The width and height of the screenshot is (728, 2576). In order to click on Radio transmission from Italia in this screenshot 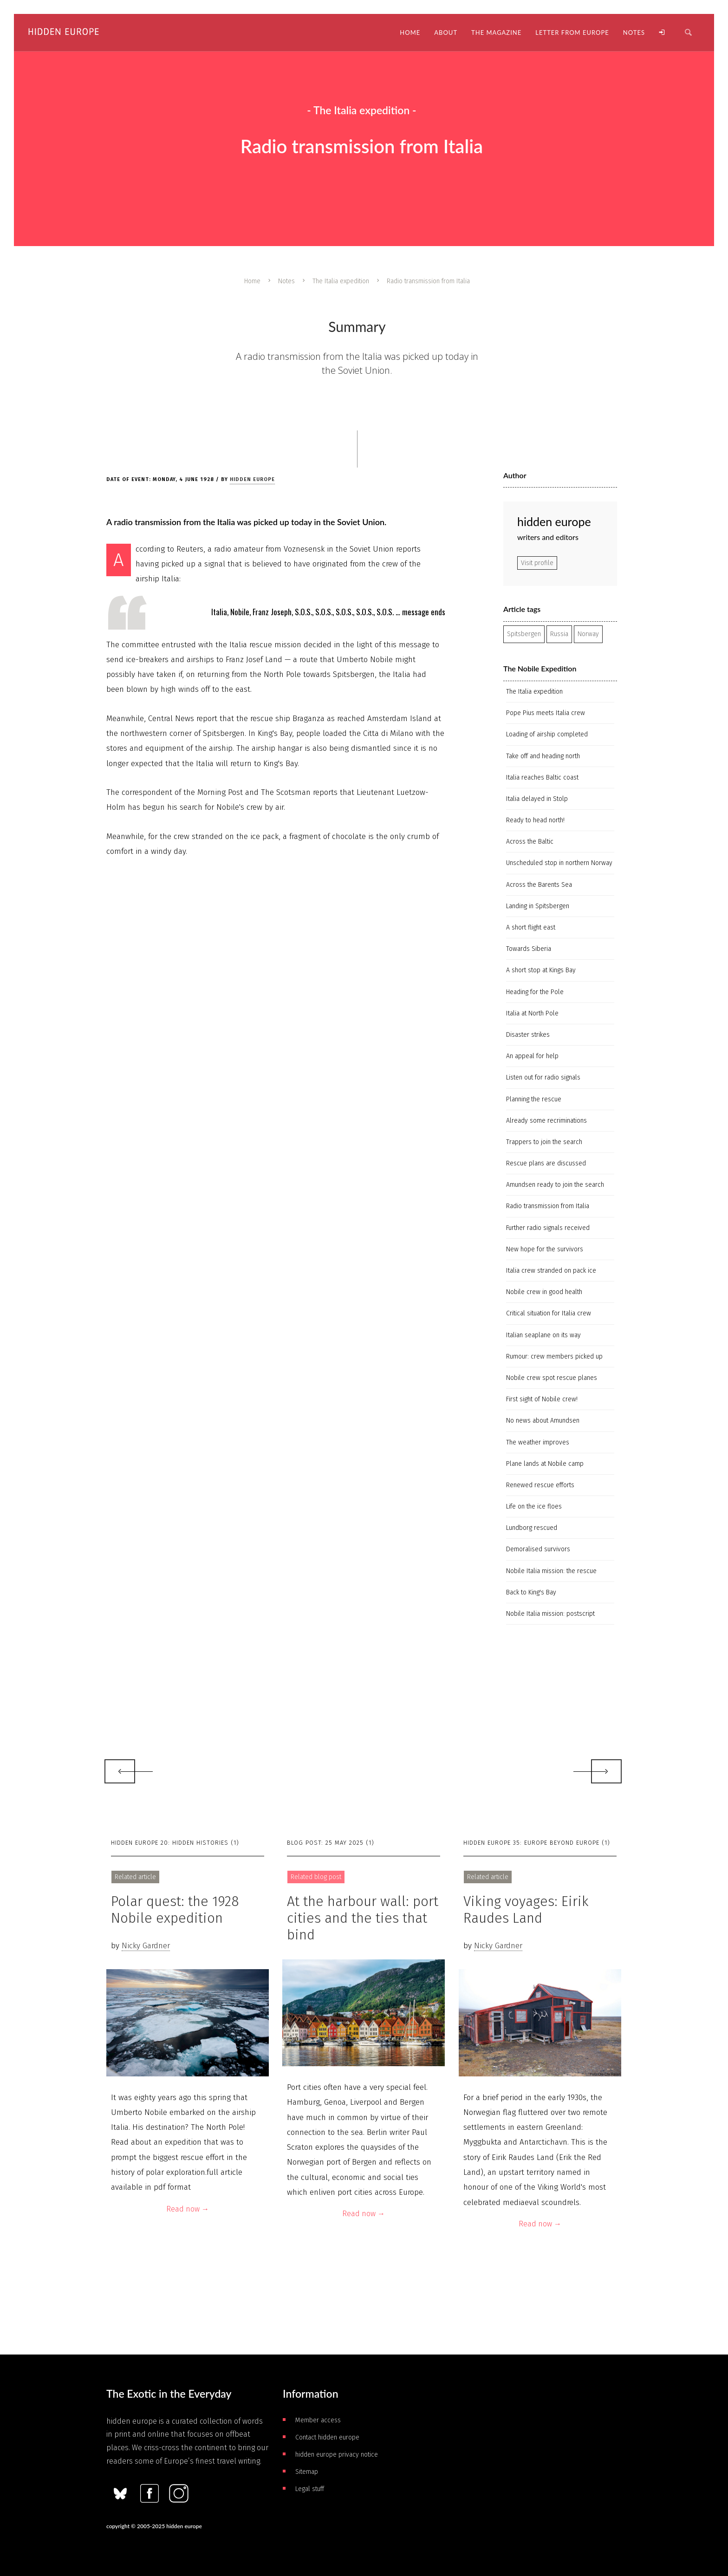, I will do `click(547, 1206)`.